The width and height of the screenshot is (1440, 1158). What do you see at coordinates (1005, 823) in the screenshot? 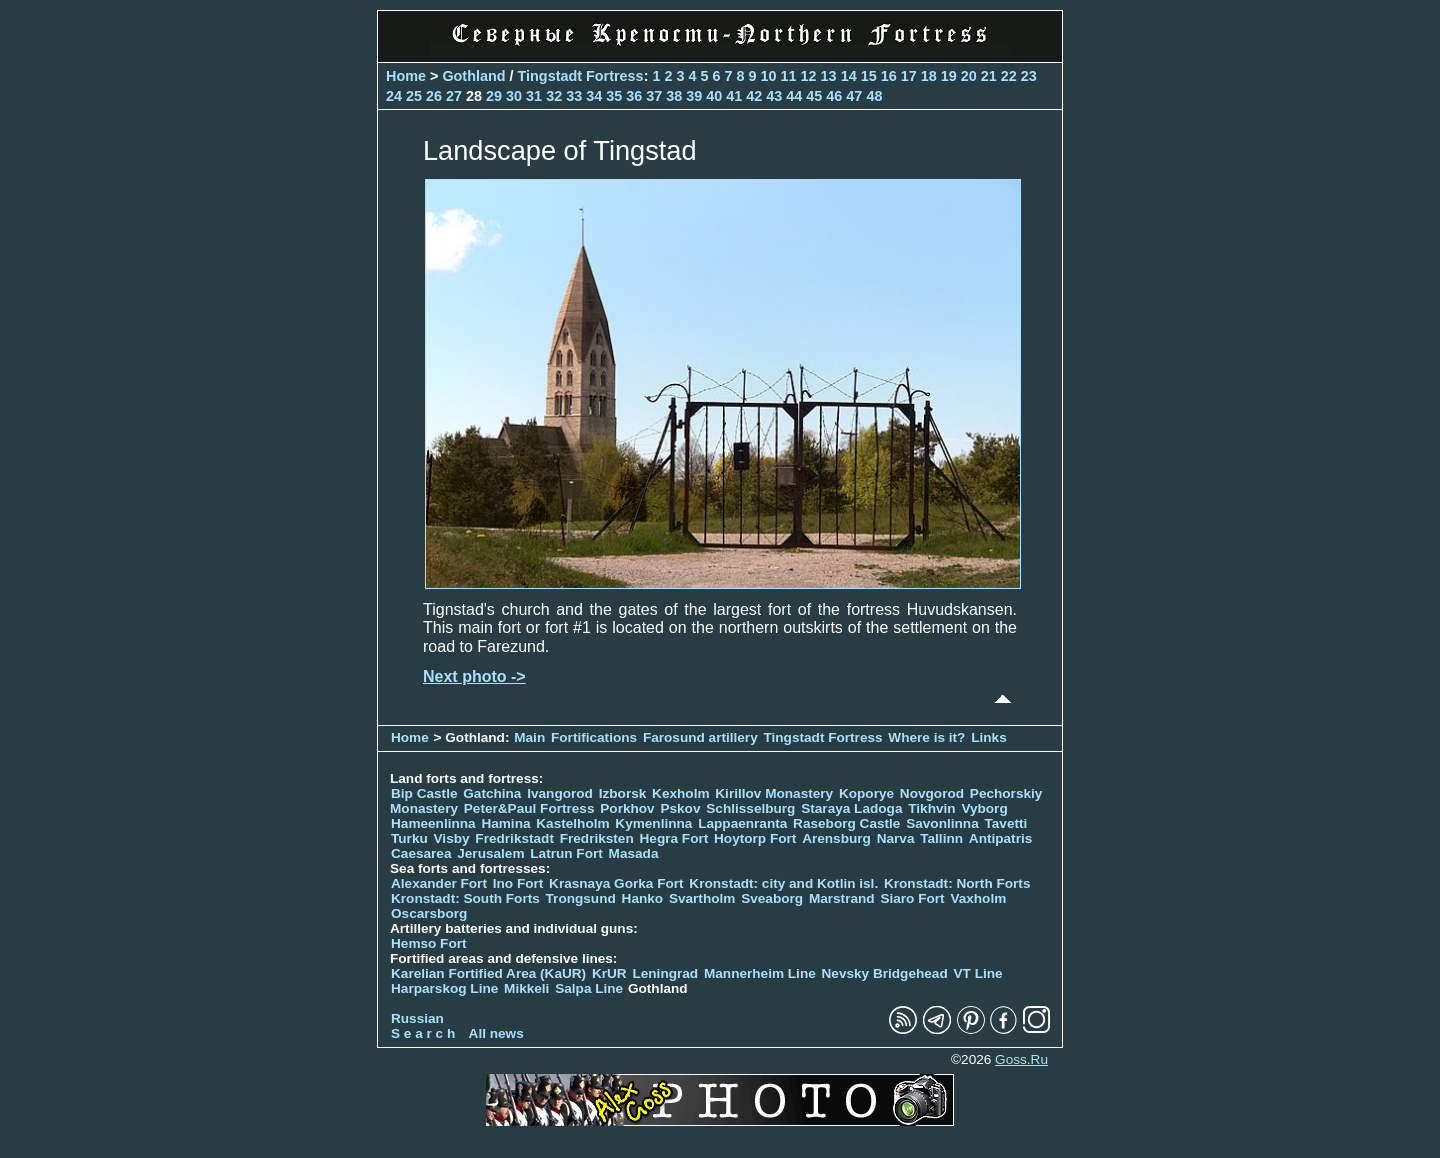
I see `Tavetti` at bounding box center [1005, 823].